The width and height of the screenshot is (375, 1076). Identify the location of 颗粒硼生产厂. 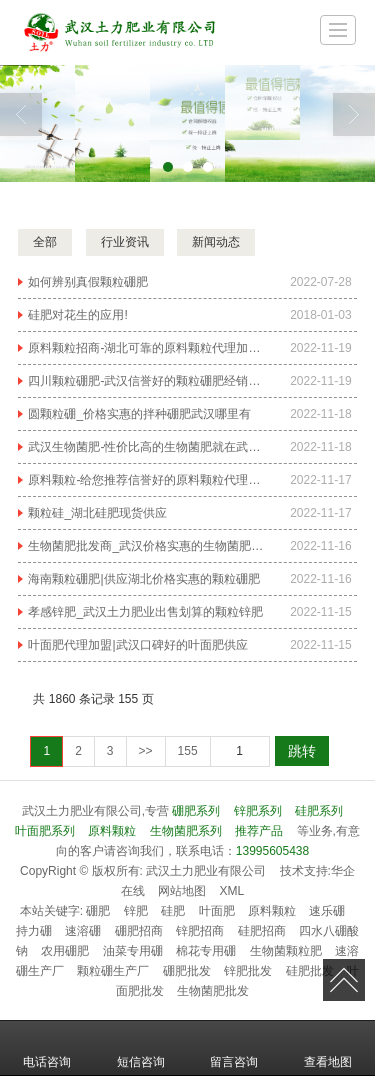
(113, 971).